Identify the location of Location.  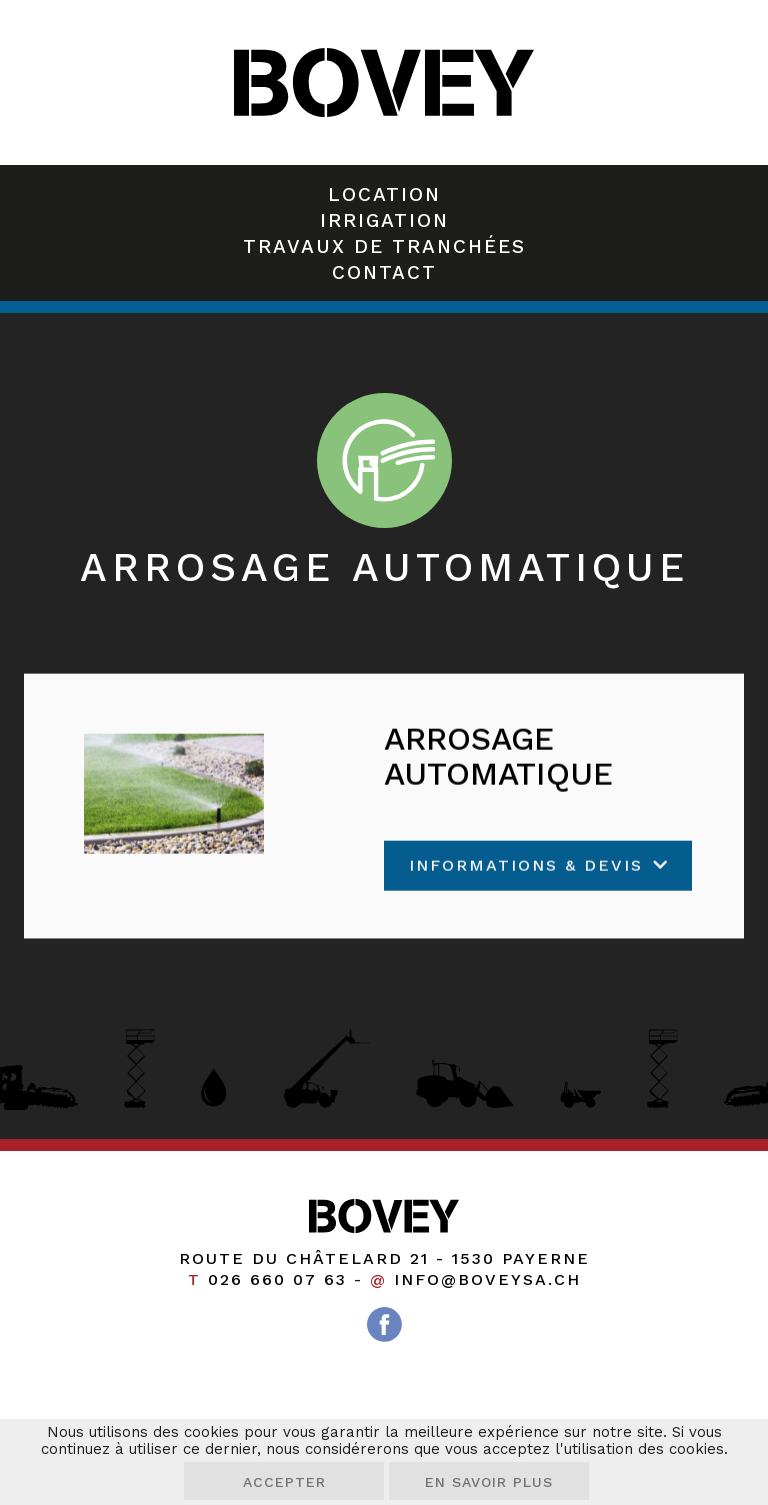
(384, 194).